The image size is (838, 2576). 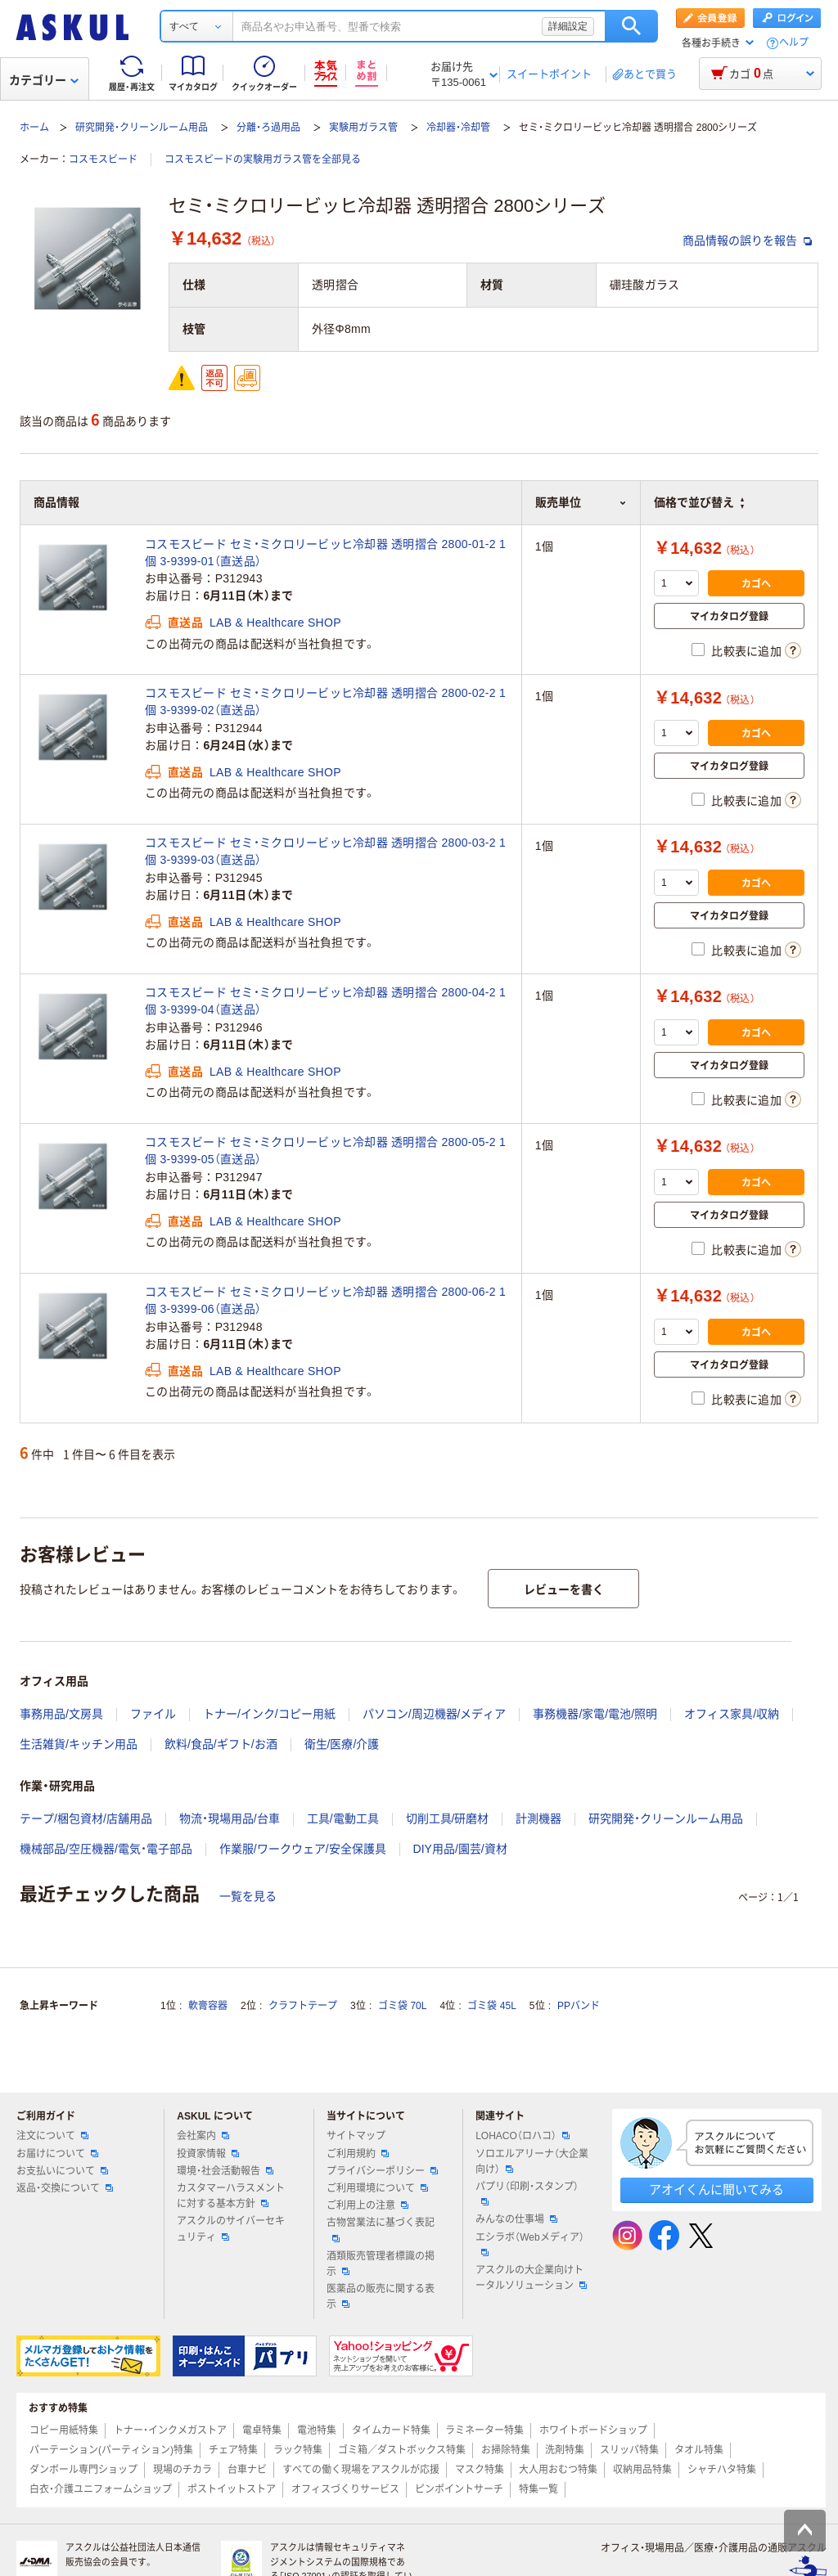 I want to click on 作業服/ワークウェア/安全保護具, so click(x=302, y=1848).